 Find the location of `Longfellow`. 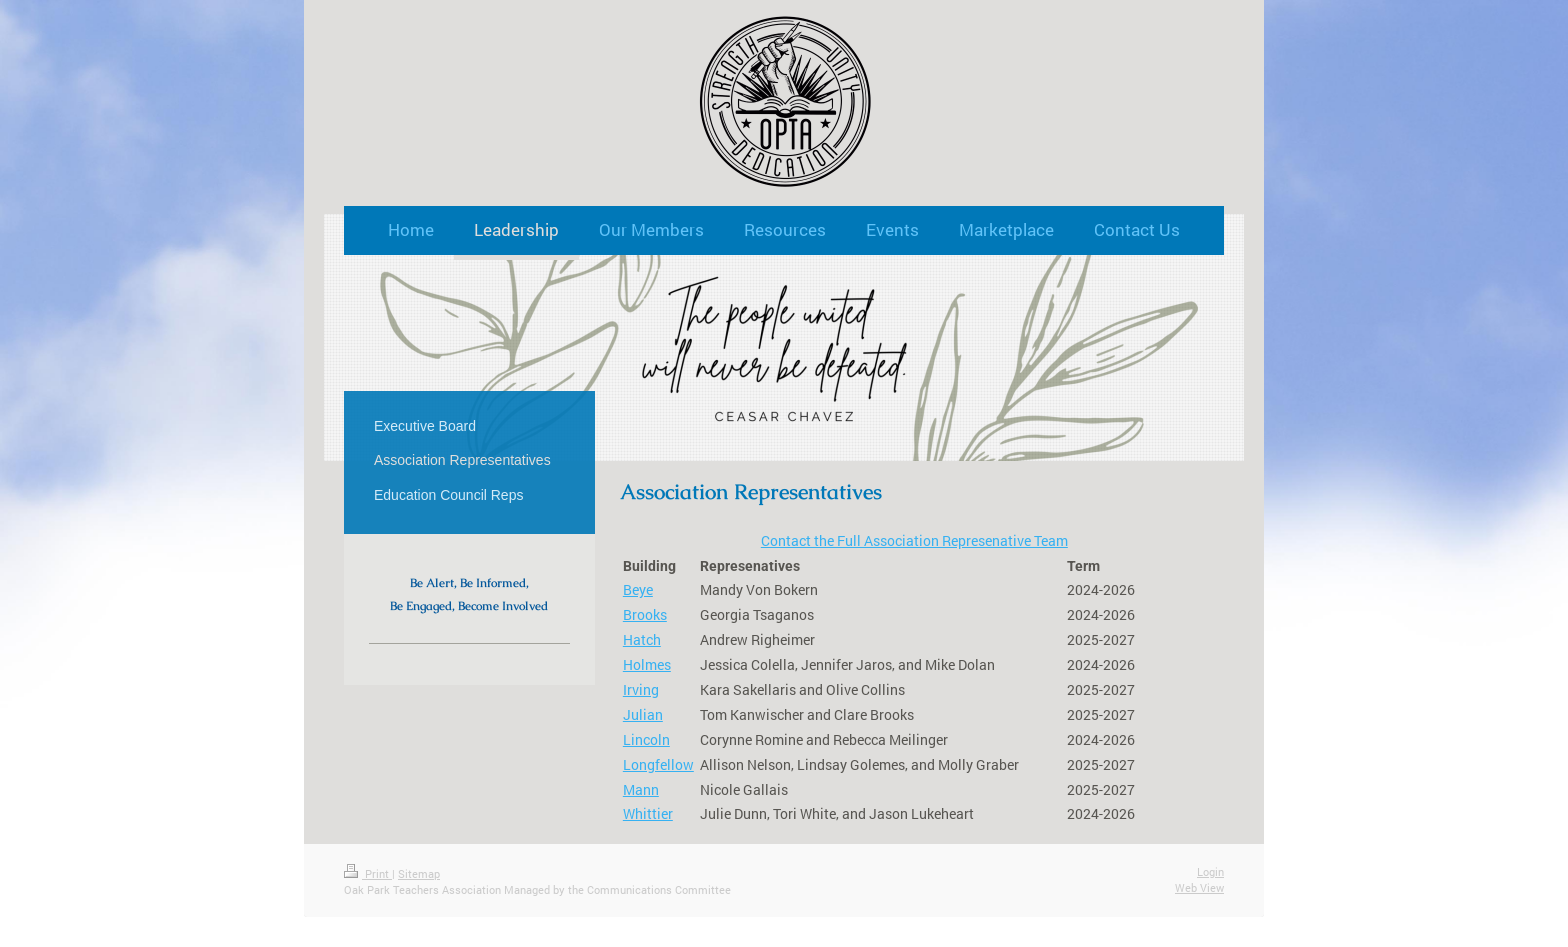

Longfellow is located at coordinates (658, 764).